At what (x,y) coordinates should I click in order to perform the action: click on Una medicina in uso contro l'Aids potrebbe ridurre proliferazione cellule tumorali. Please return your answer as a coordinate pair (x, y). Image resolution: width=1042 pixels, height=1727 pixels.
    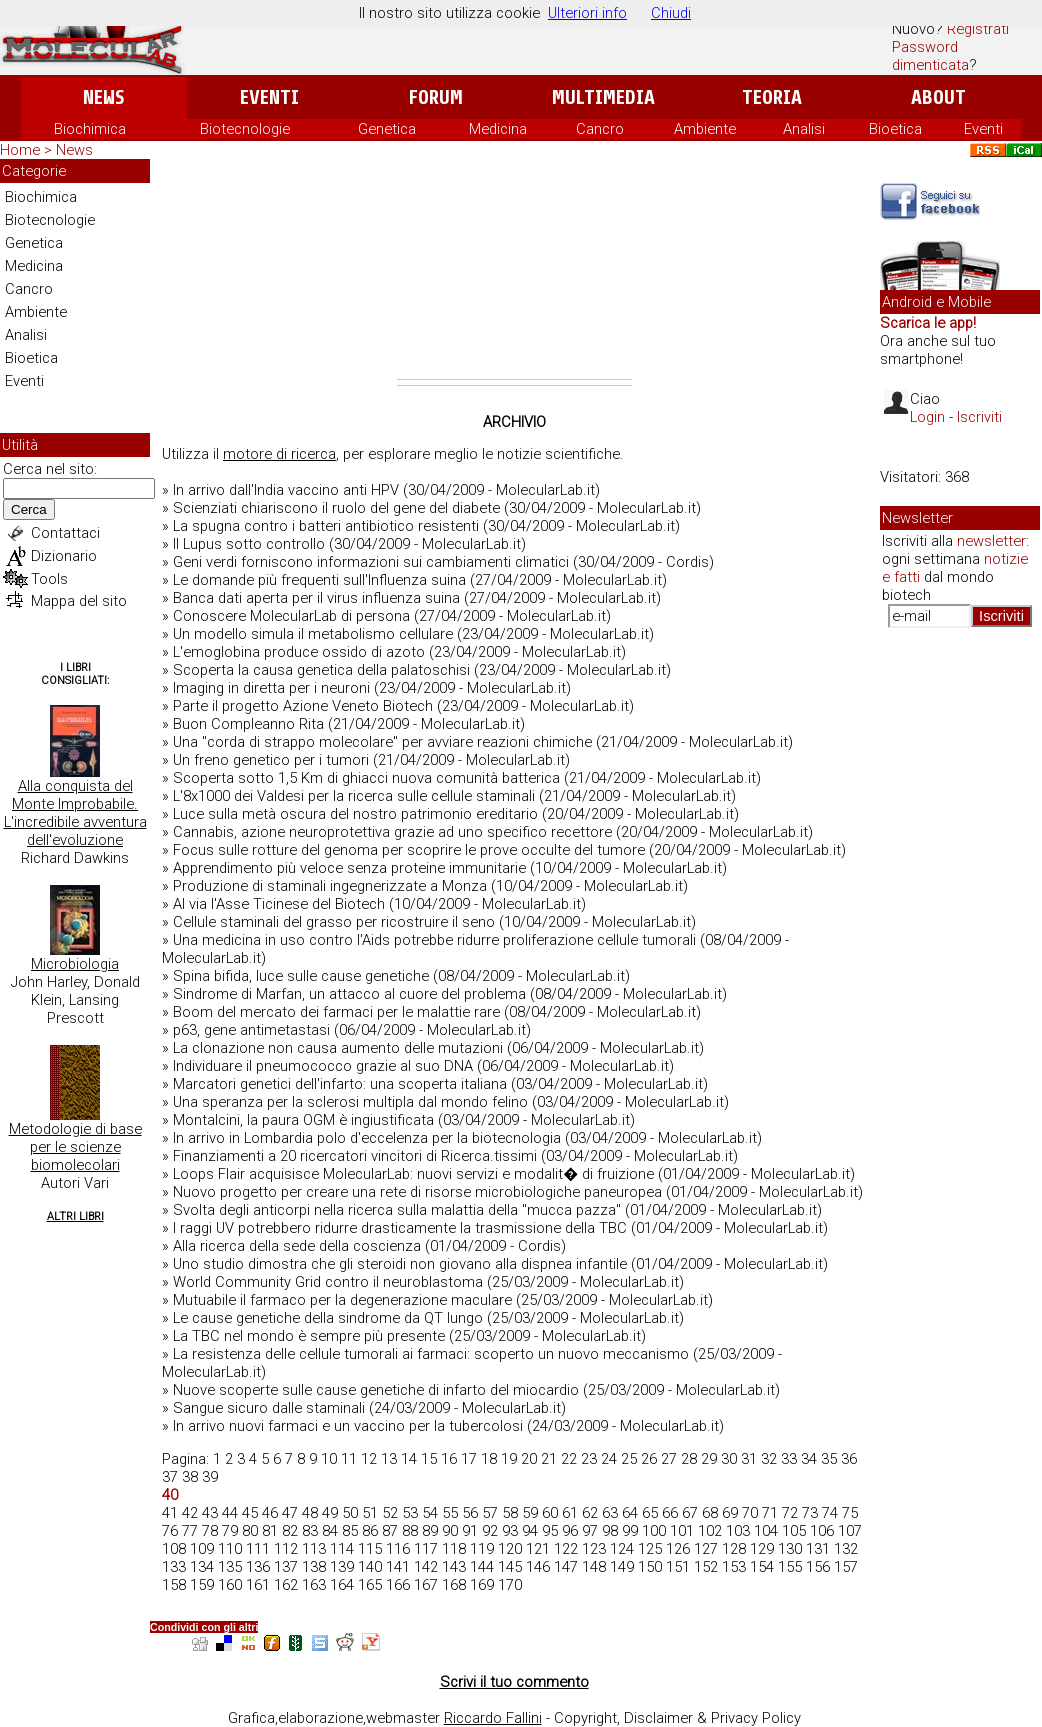
    Looking at the image, I should click on (434, 940).